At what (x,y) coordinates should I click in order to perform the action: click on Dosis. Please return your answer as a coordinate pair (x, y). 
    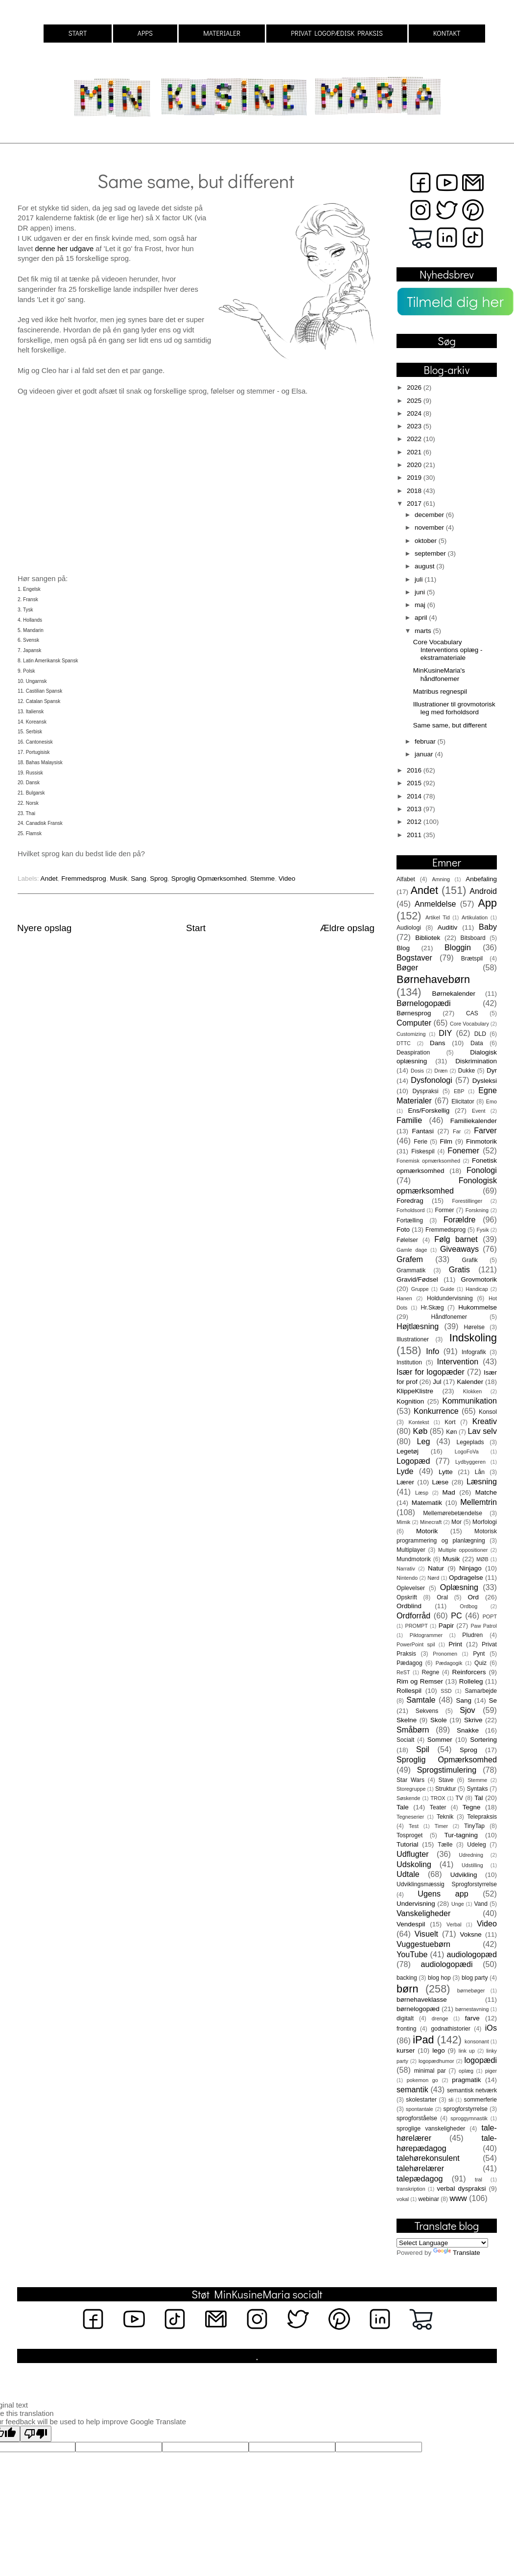
    Looking at the image, I should click on (417, 1071).